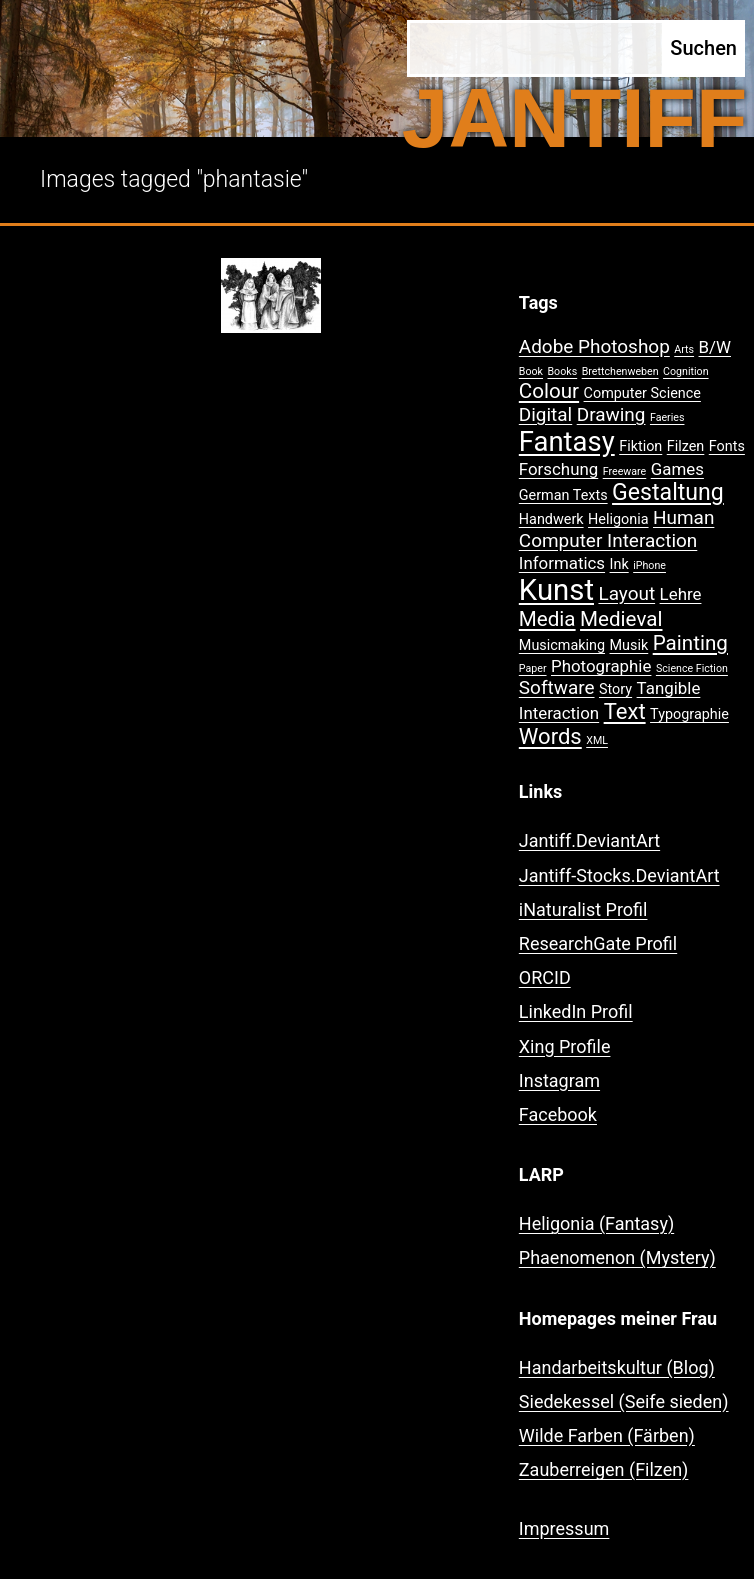 The image size is (754, 1579). I want to click on Handarbeitskultur (Blog), so click(617, 1367).